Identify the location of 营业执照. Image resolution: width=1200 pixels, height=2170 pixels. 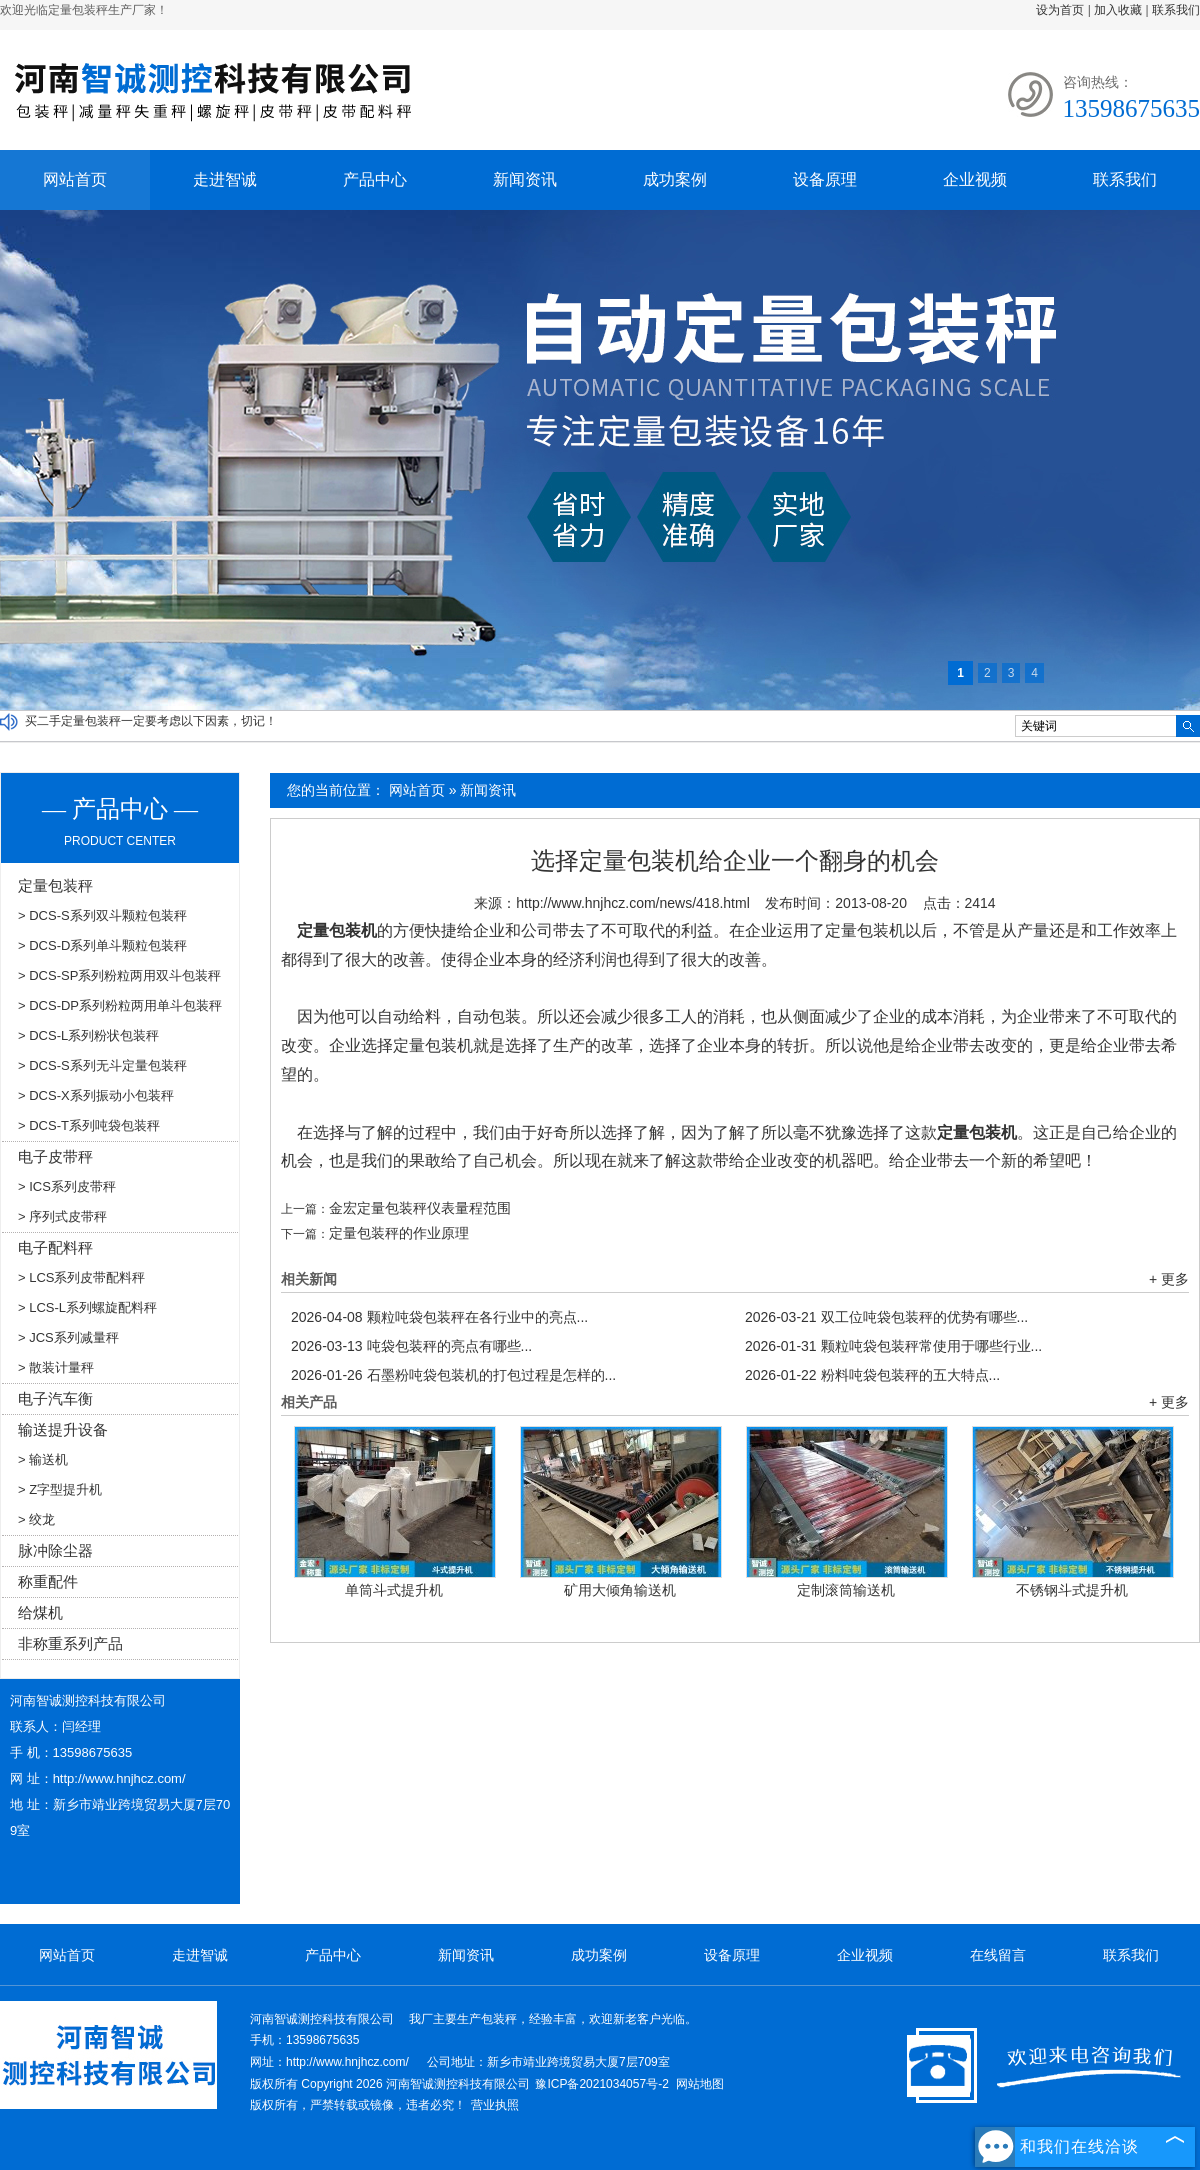
(495, 2105).